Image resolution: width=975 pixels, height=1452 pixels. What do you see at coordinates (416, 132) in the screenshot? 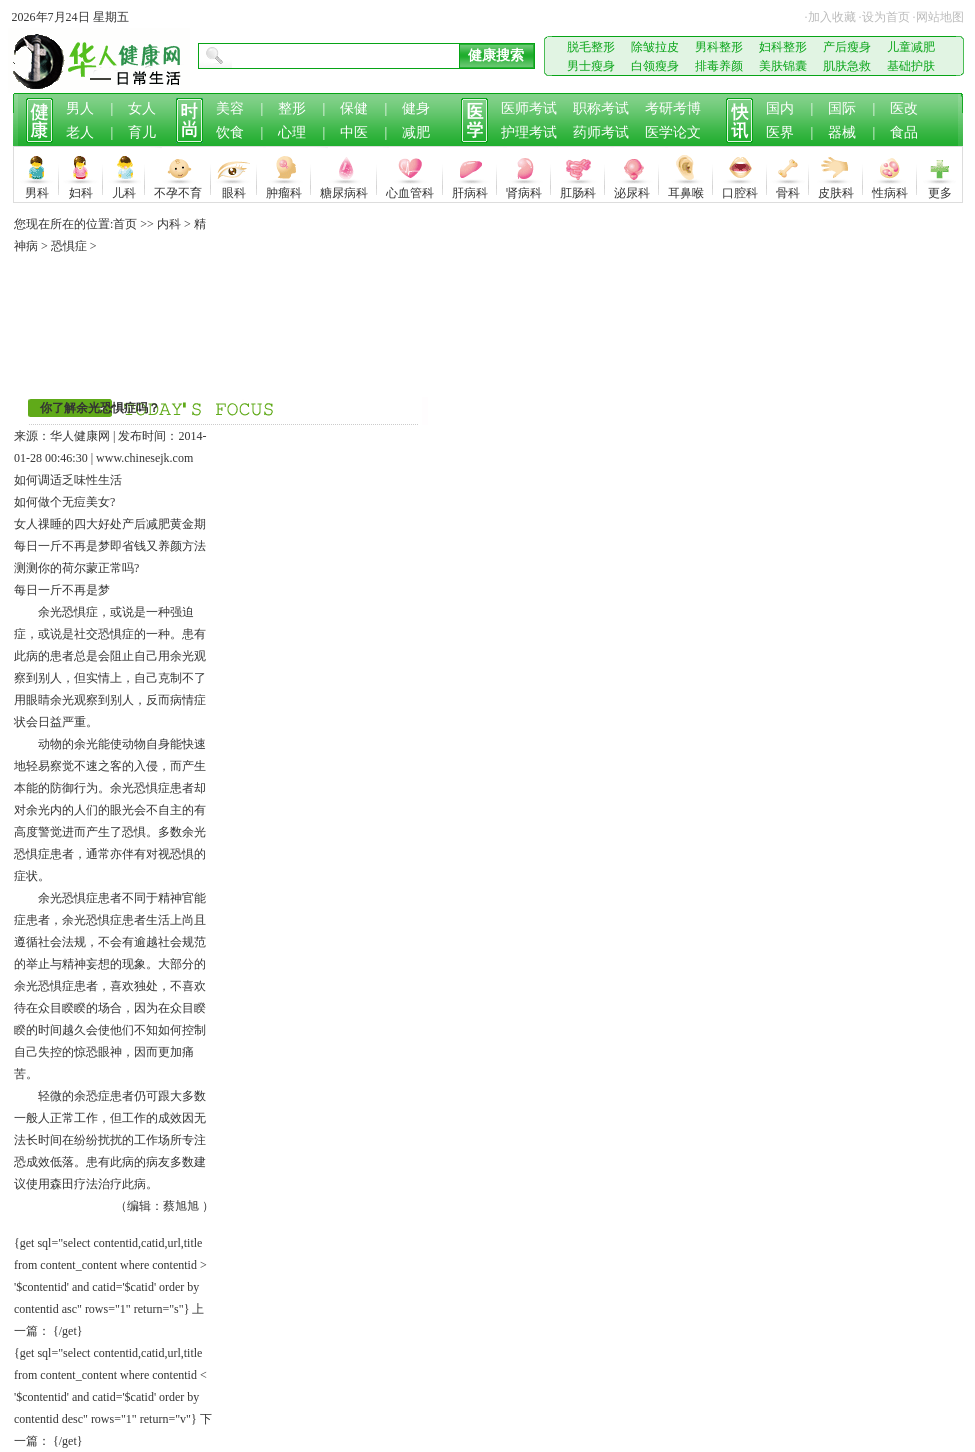
I see `减肥` at bounding box center [416, 132].